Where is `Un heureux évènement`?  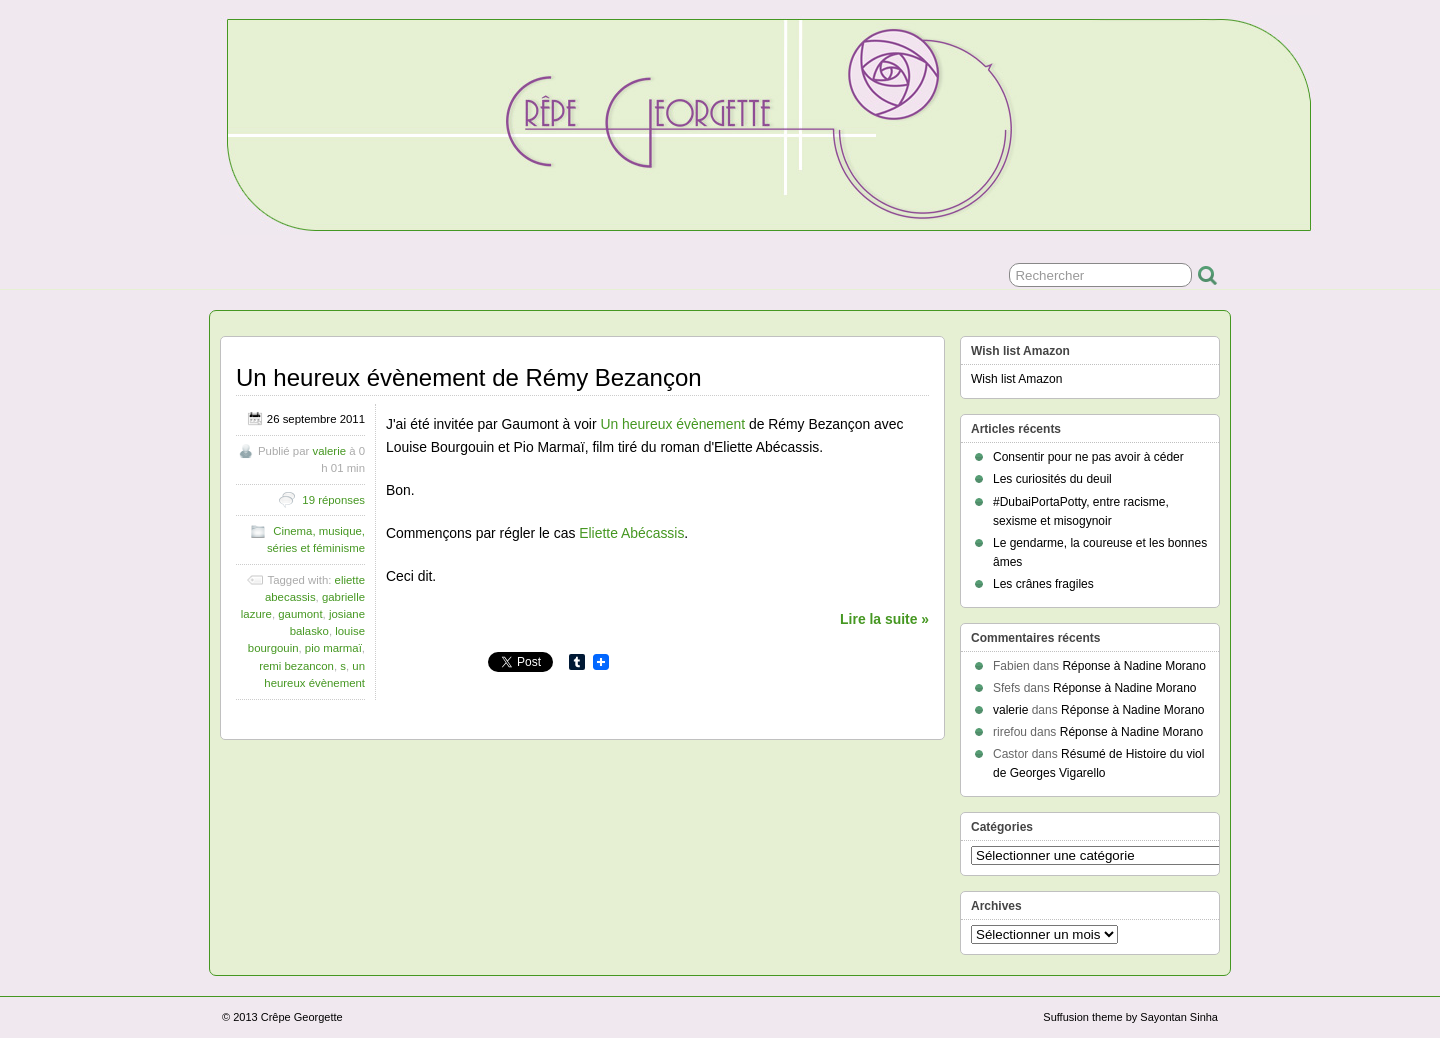
Un heureux évènement is located at coordinates (672, 424).